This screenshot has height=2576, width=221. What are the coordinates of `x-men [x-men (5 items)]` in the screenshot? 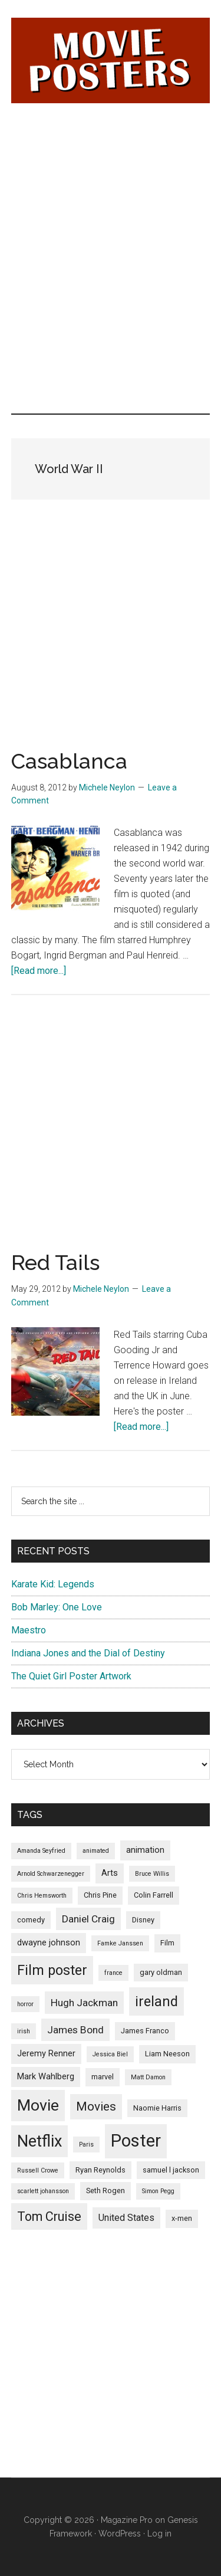 It's located at (181, 2218).